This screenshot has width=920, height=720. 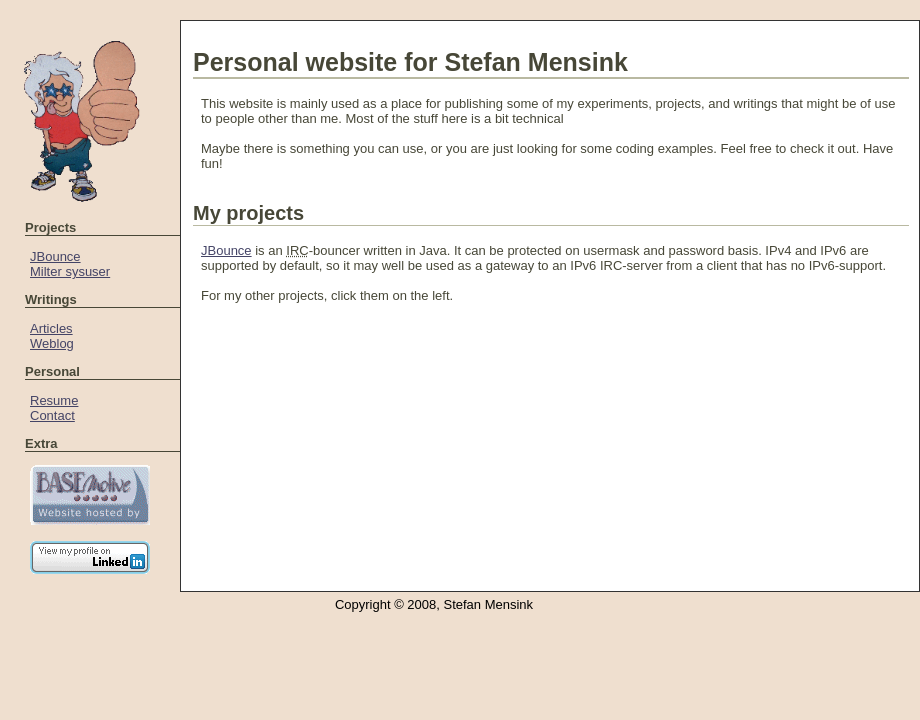 What do you see at coordinates (54, 400) in the screenshot?
I see `Resume` at bounding box center [54, 400].